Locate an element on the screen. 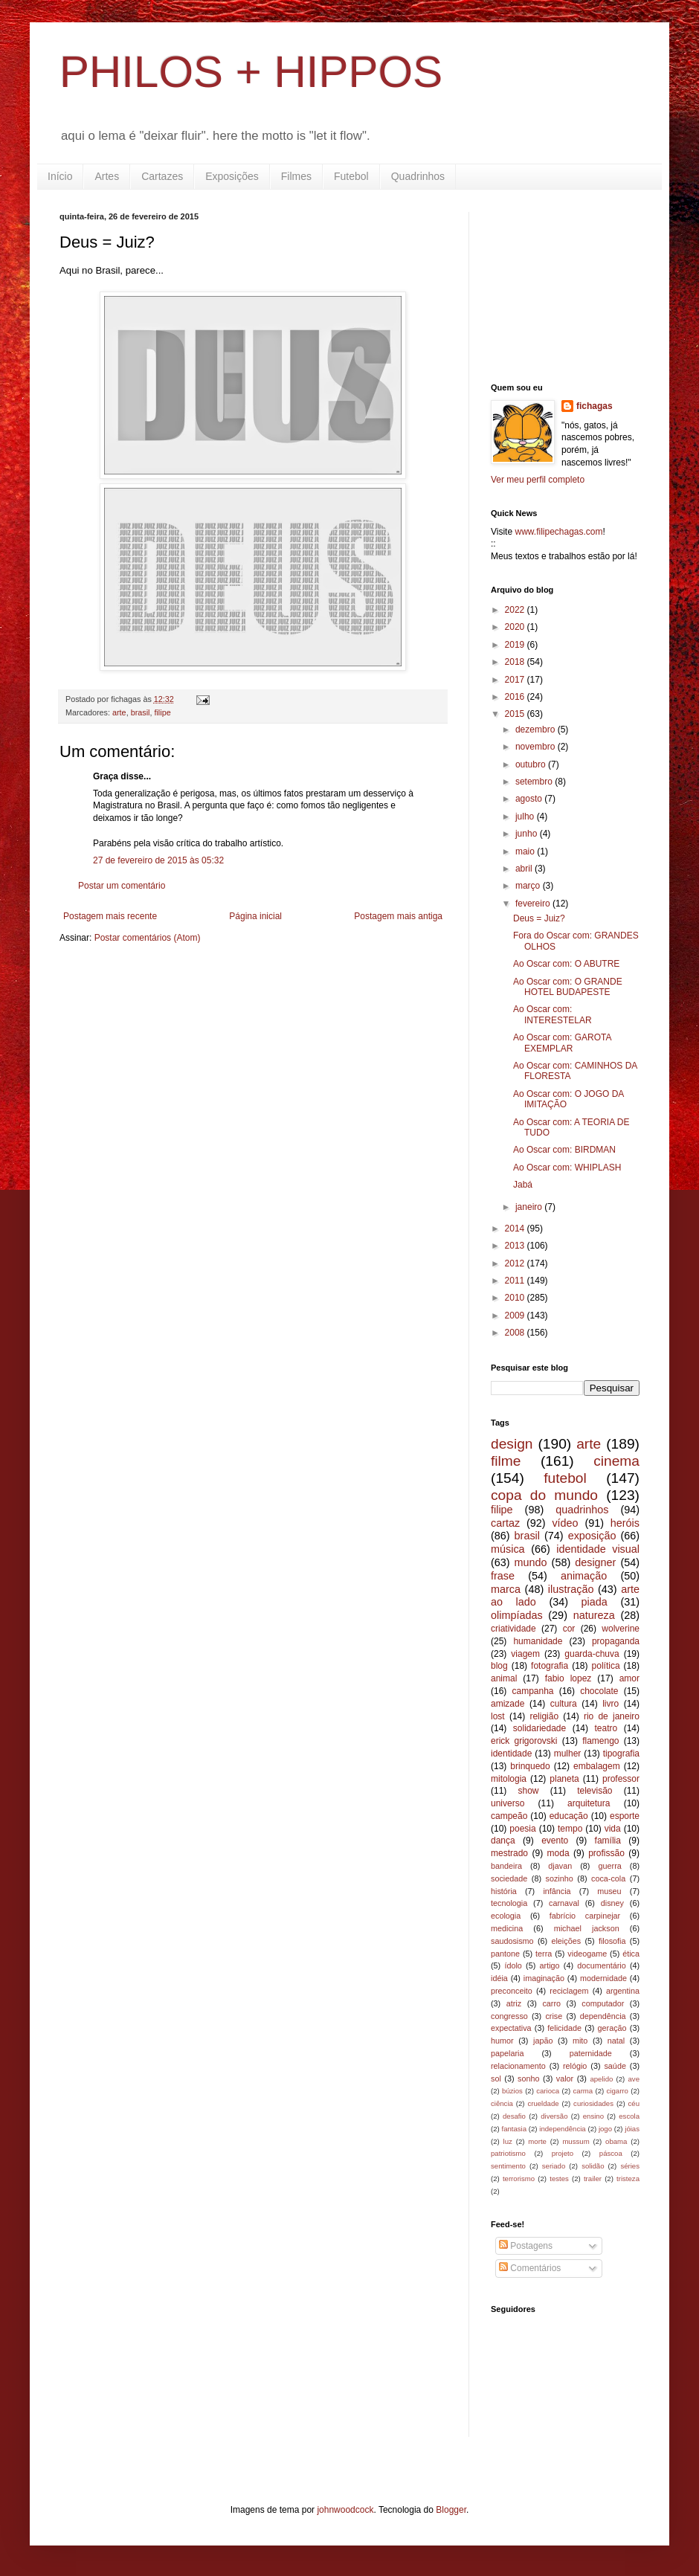  solidão is located at coordinates (593, 2166).